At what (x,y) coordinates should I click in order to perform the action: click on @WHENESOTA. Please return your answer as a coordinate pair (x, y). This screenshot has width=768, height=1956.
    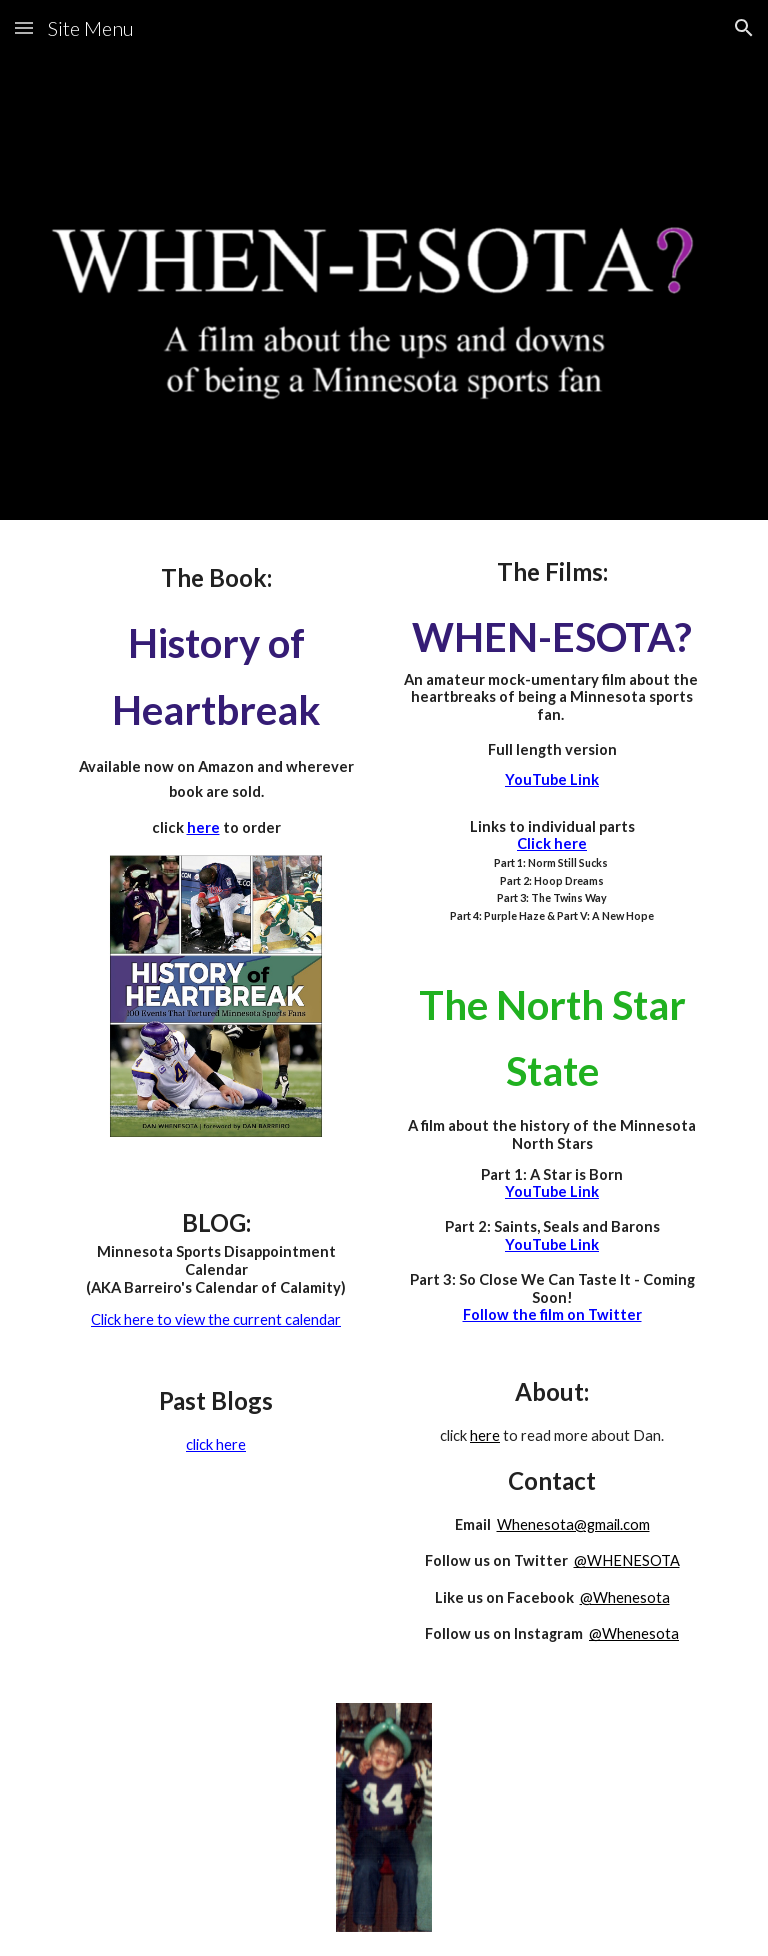
    Looking at the image, I should click on (627, 1560).